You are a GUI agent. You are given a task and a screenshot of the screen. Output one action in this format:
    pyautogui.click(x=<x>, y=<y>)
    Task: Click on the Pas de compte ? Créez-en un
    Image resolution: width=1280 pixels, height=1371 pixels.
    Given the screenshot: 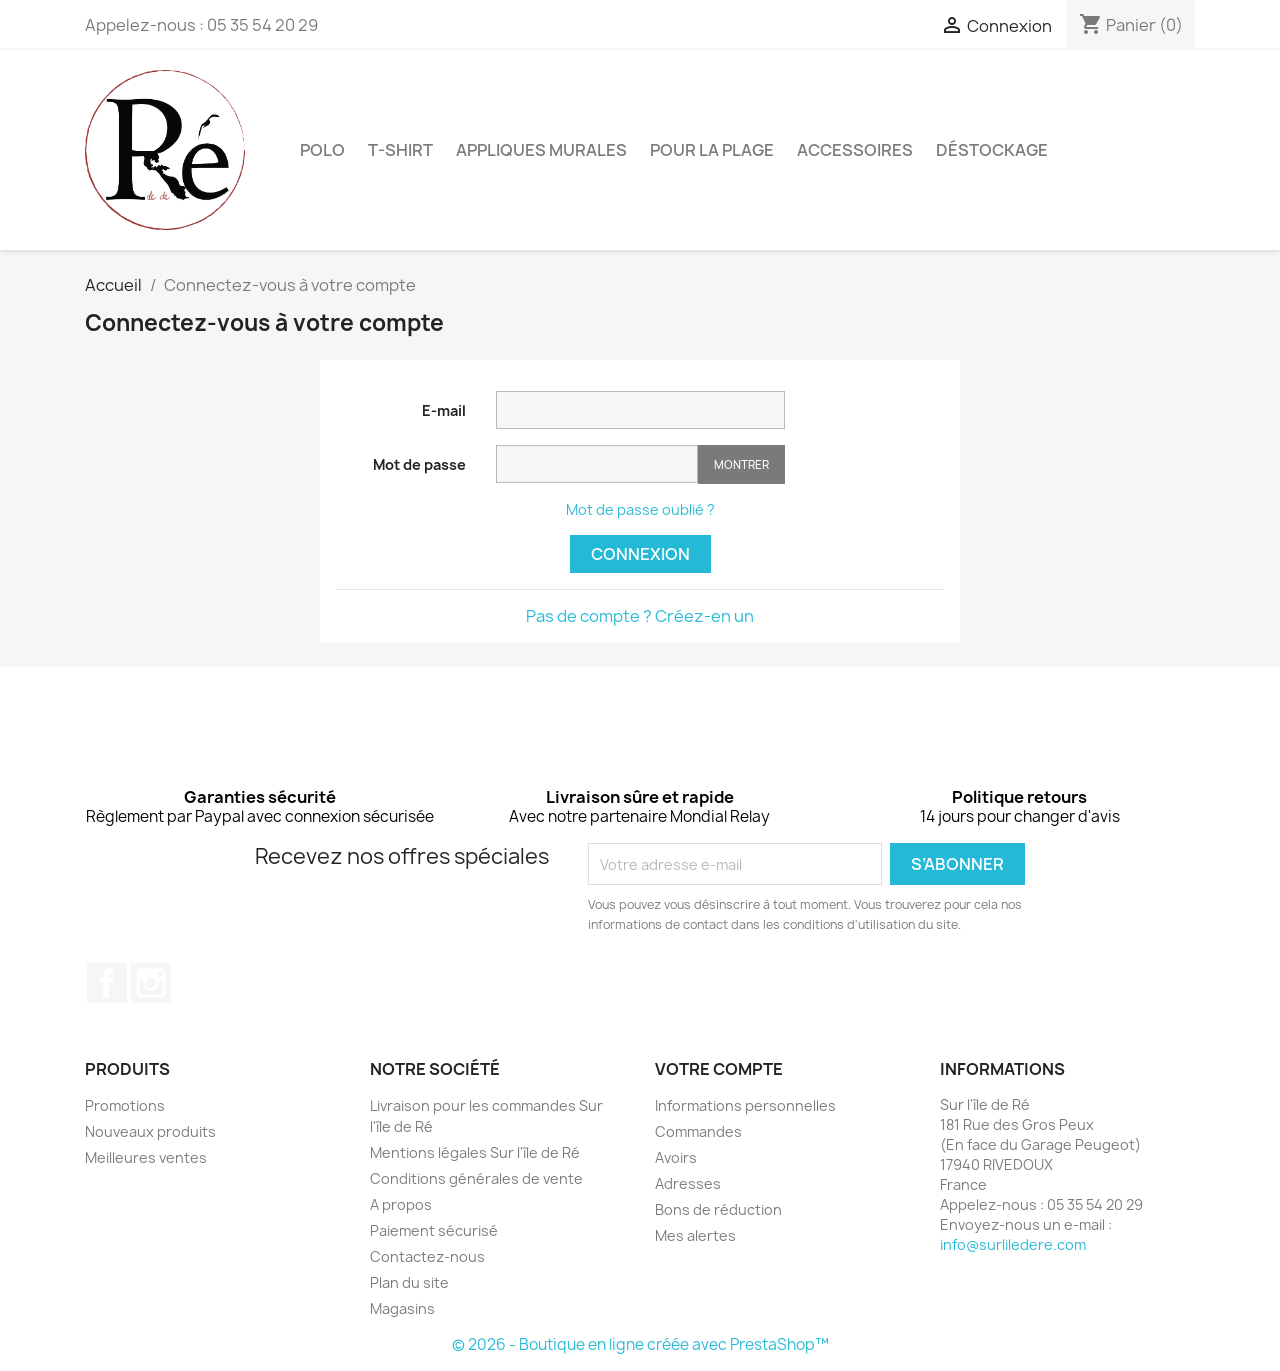 What is the action you would take?
    pyautogui.click(x=640, y=616)
    